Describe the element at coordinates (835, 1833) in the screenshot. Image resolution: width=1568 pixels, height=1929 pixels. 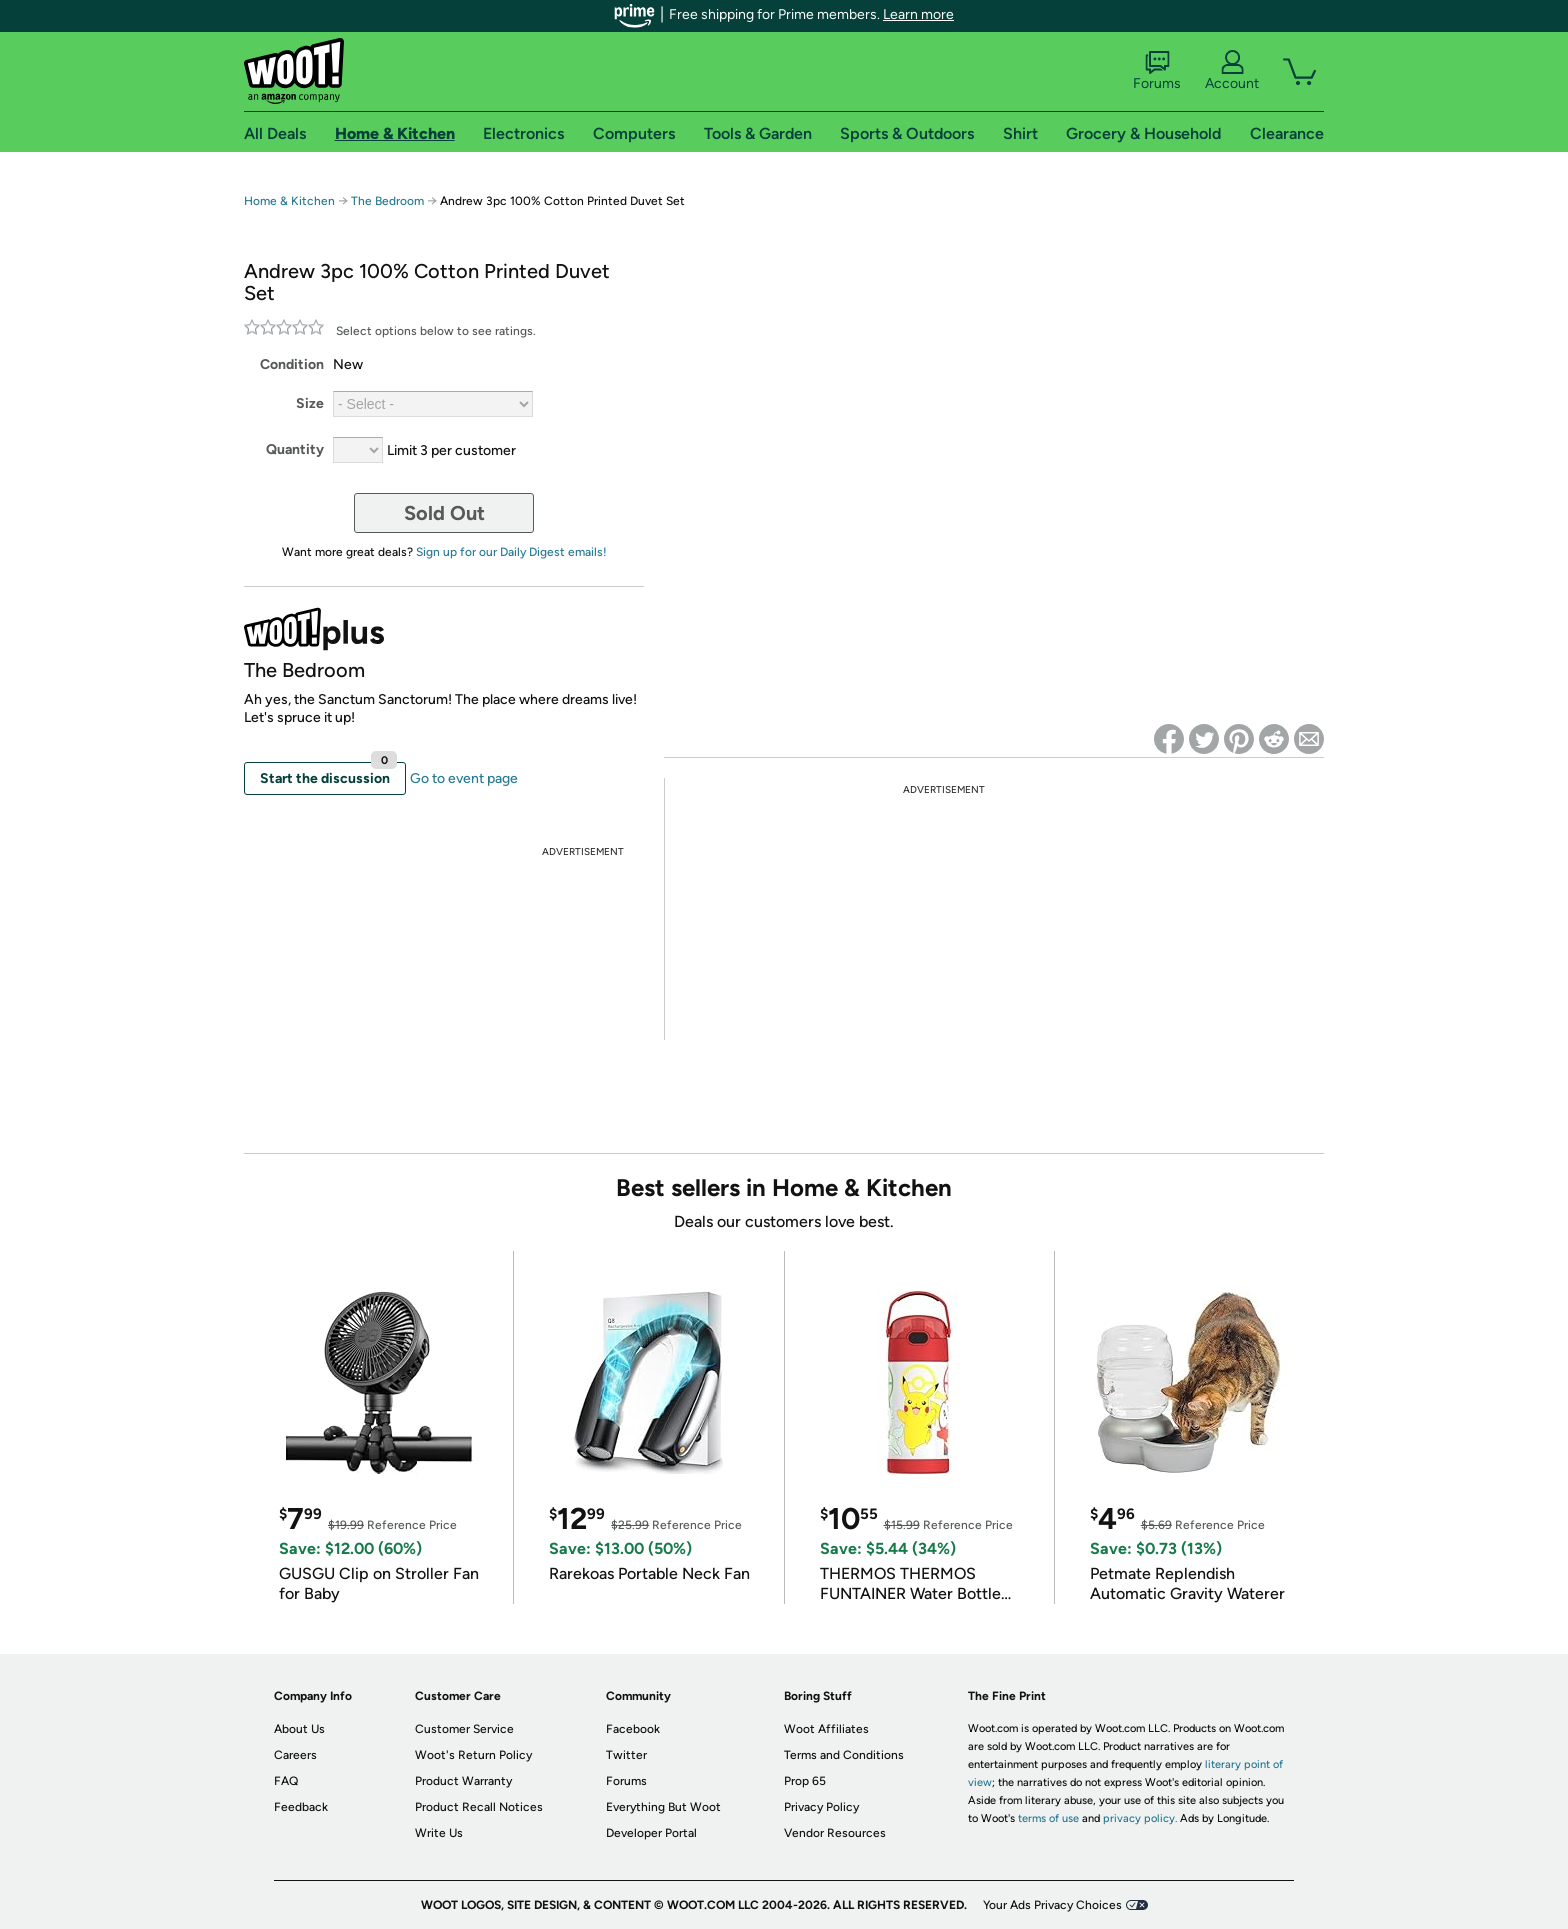
I see `Vendor Resources` at that location.